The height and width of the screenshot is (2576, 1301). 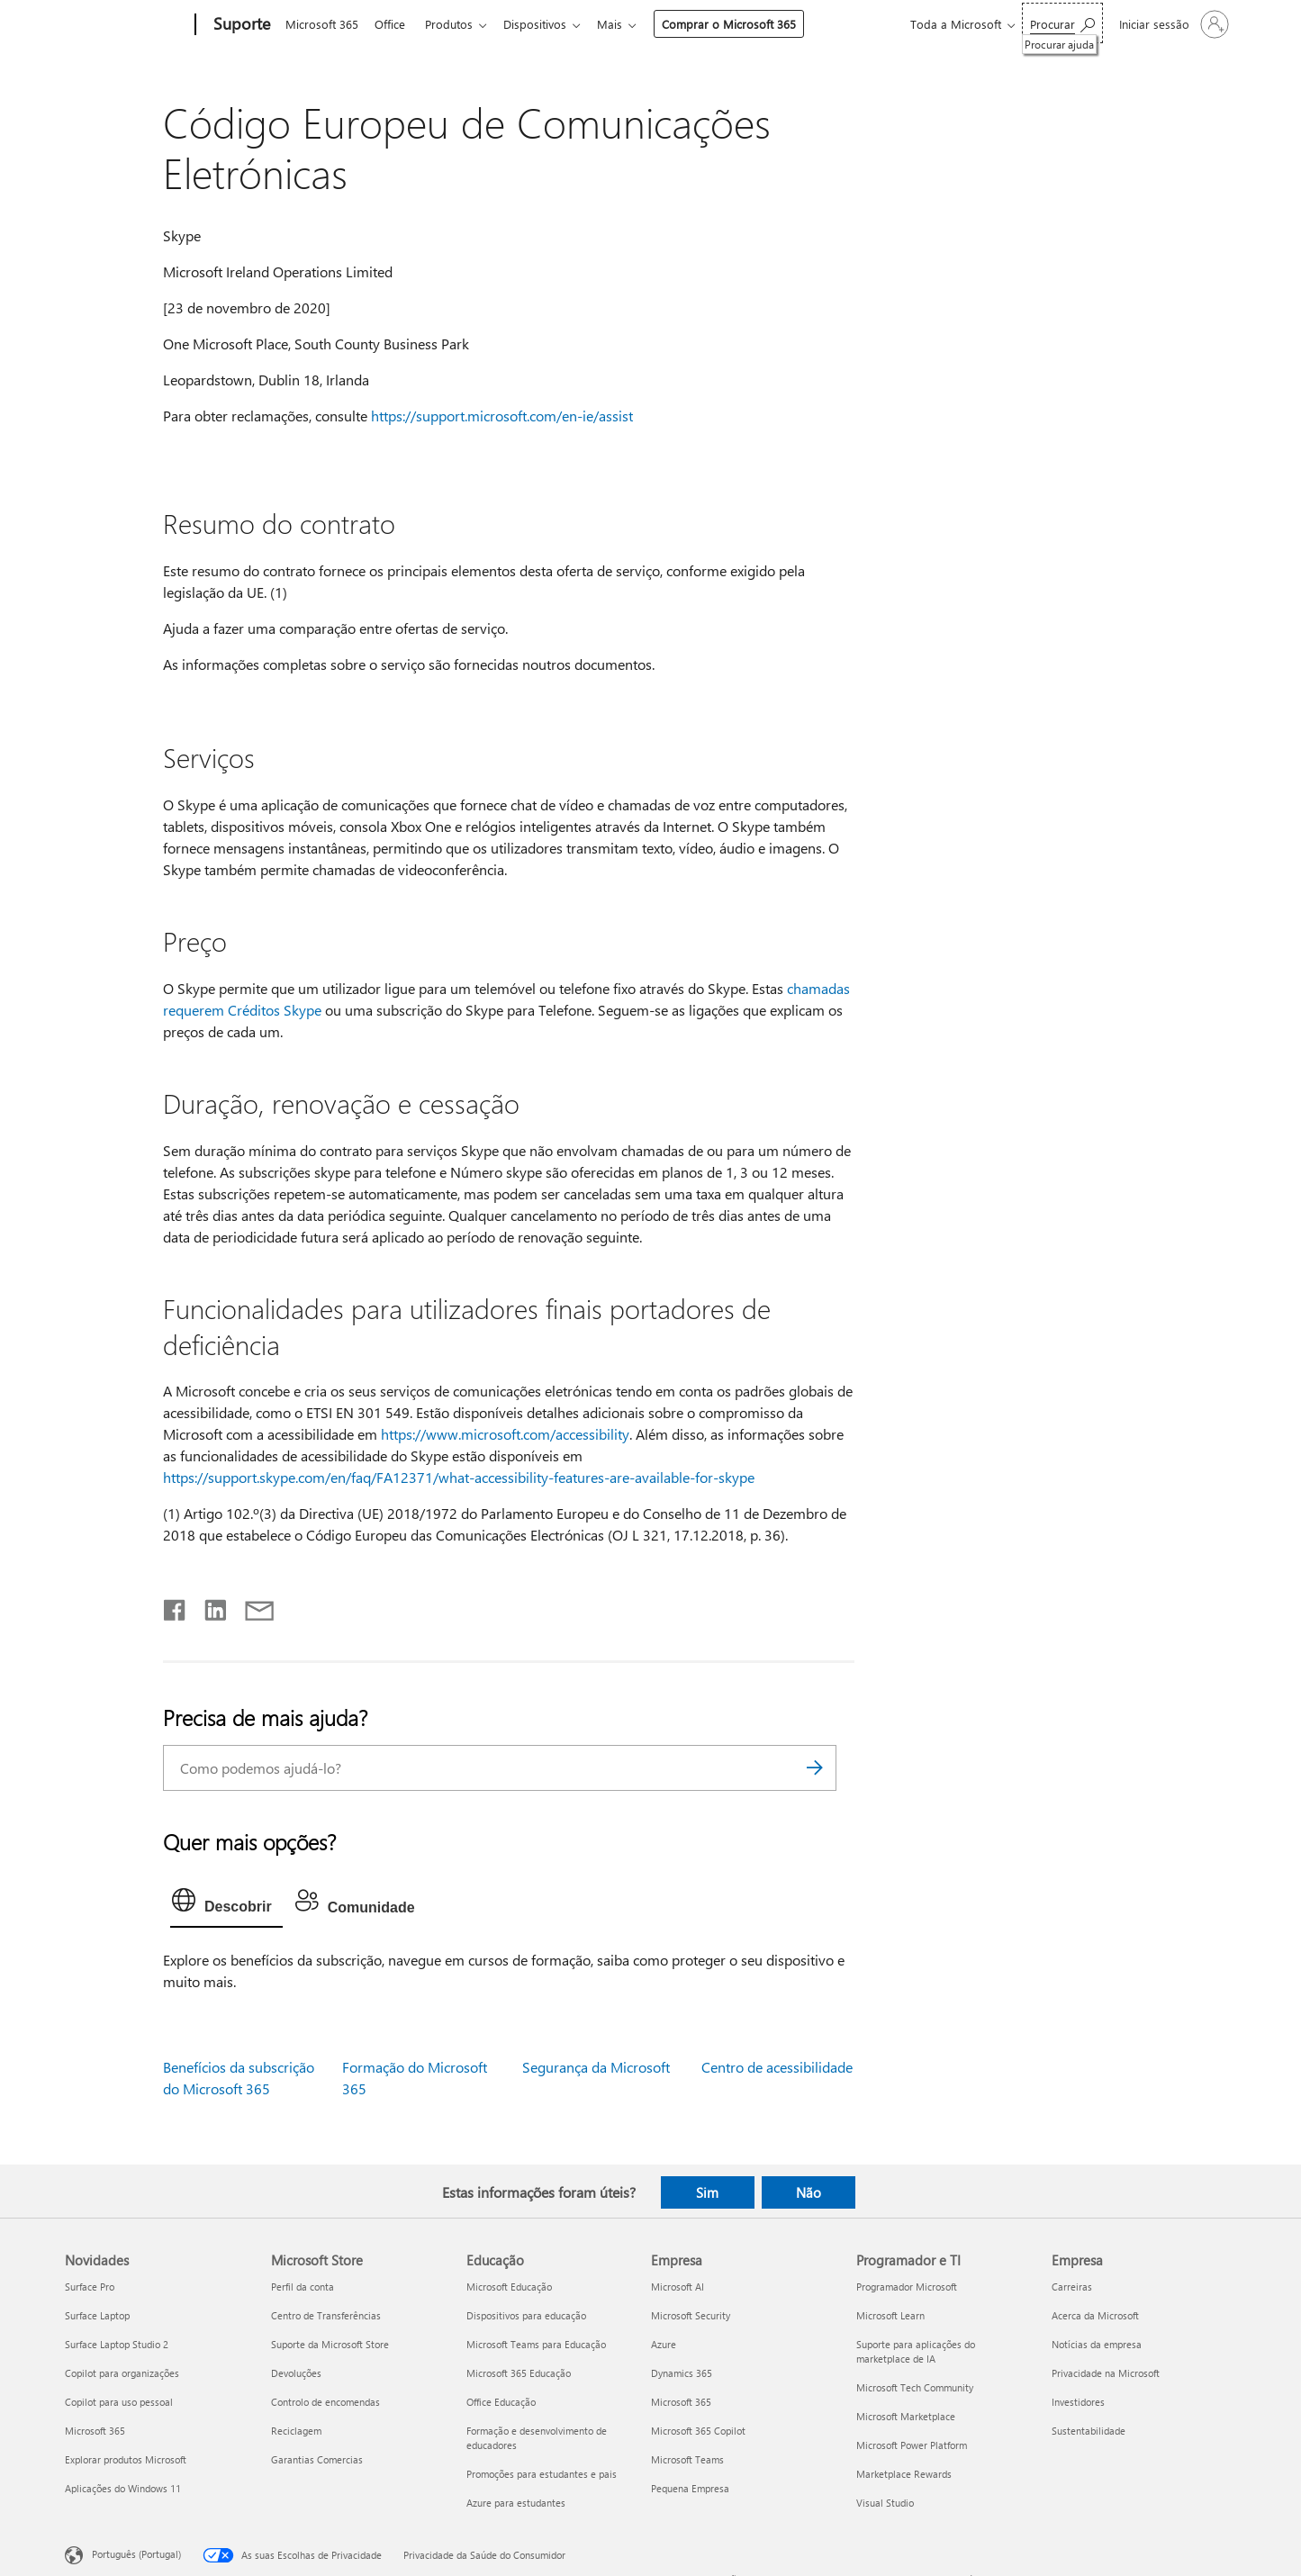 What do you see at coordinates (502, 415) in the screenshot?
I see `https://support.microsoft.com/en-ie/assist` at bounding box center [502, 415].